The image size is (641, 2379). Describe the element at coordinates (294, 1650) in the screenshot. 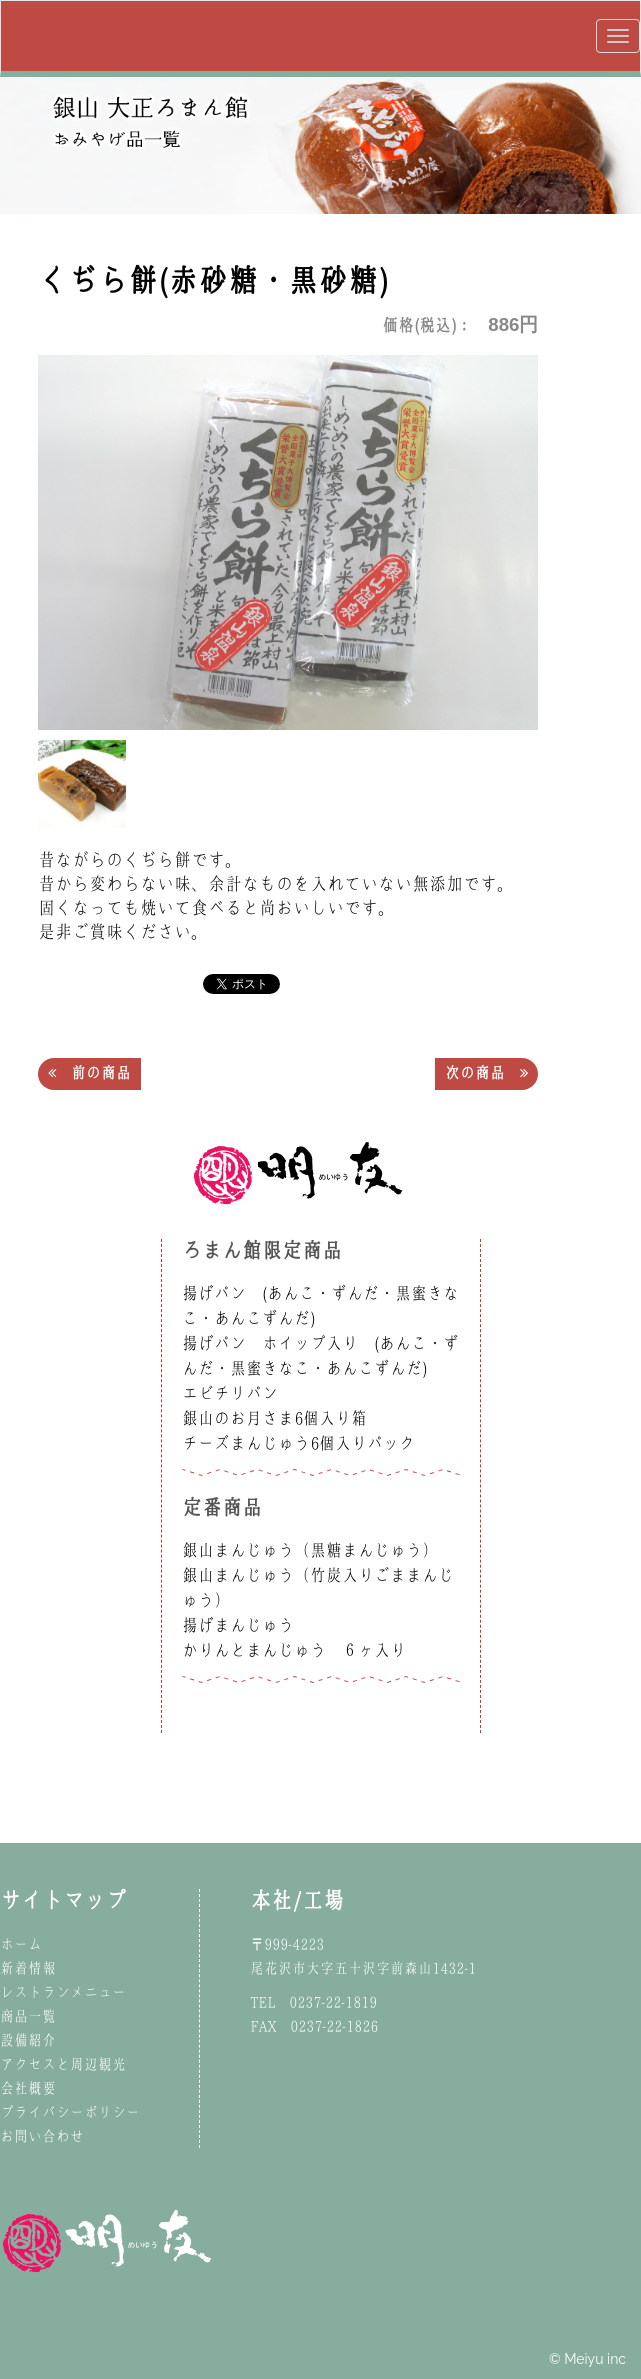

I see `かりんとまんじゅう ６ヶ入り` at that location.